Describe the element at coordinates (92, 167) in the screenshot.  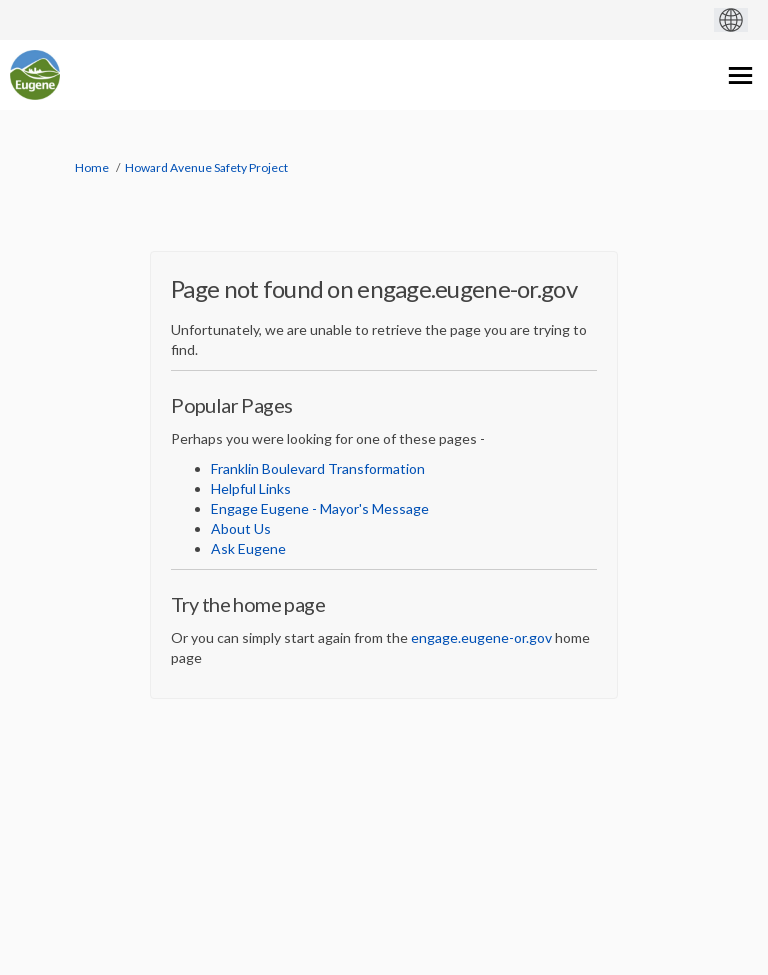
I see `Home` at that location.